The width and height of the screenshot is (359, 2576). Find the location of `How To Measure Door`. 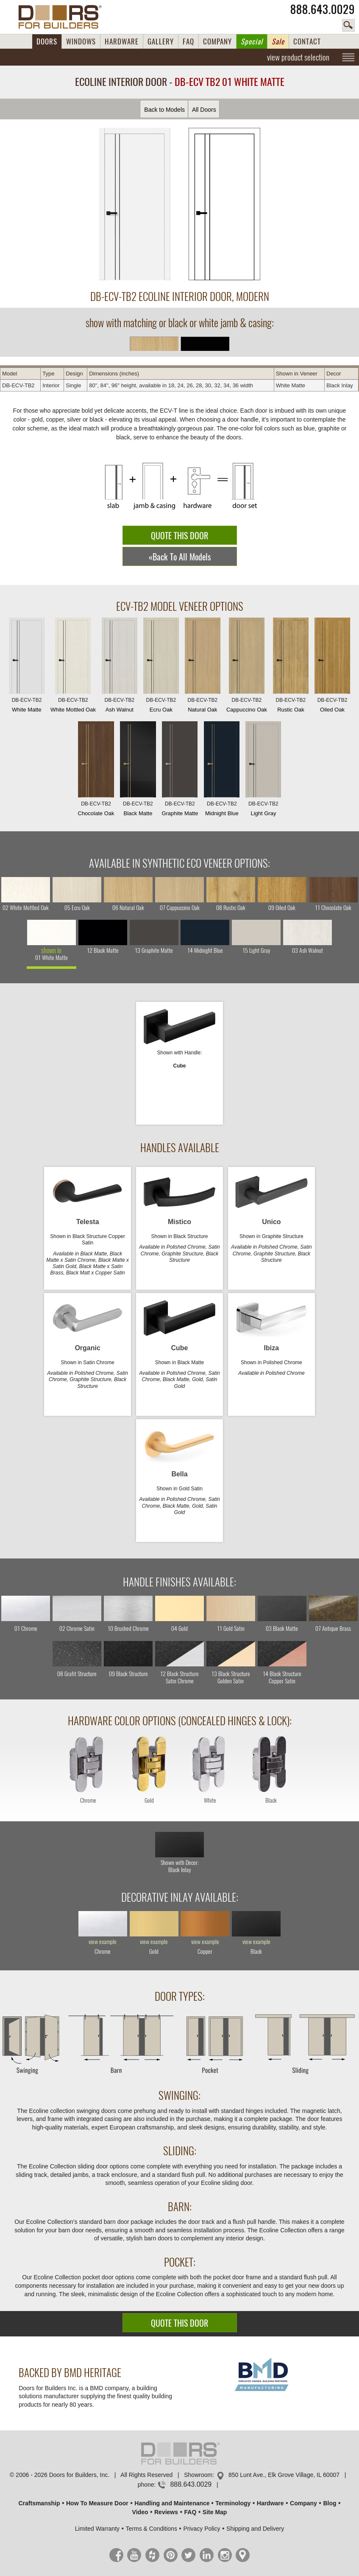

How To Measure Door is located at coordinates (97, 2503).